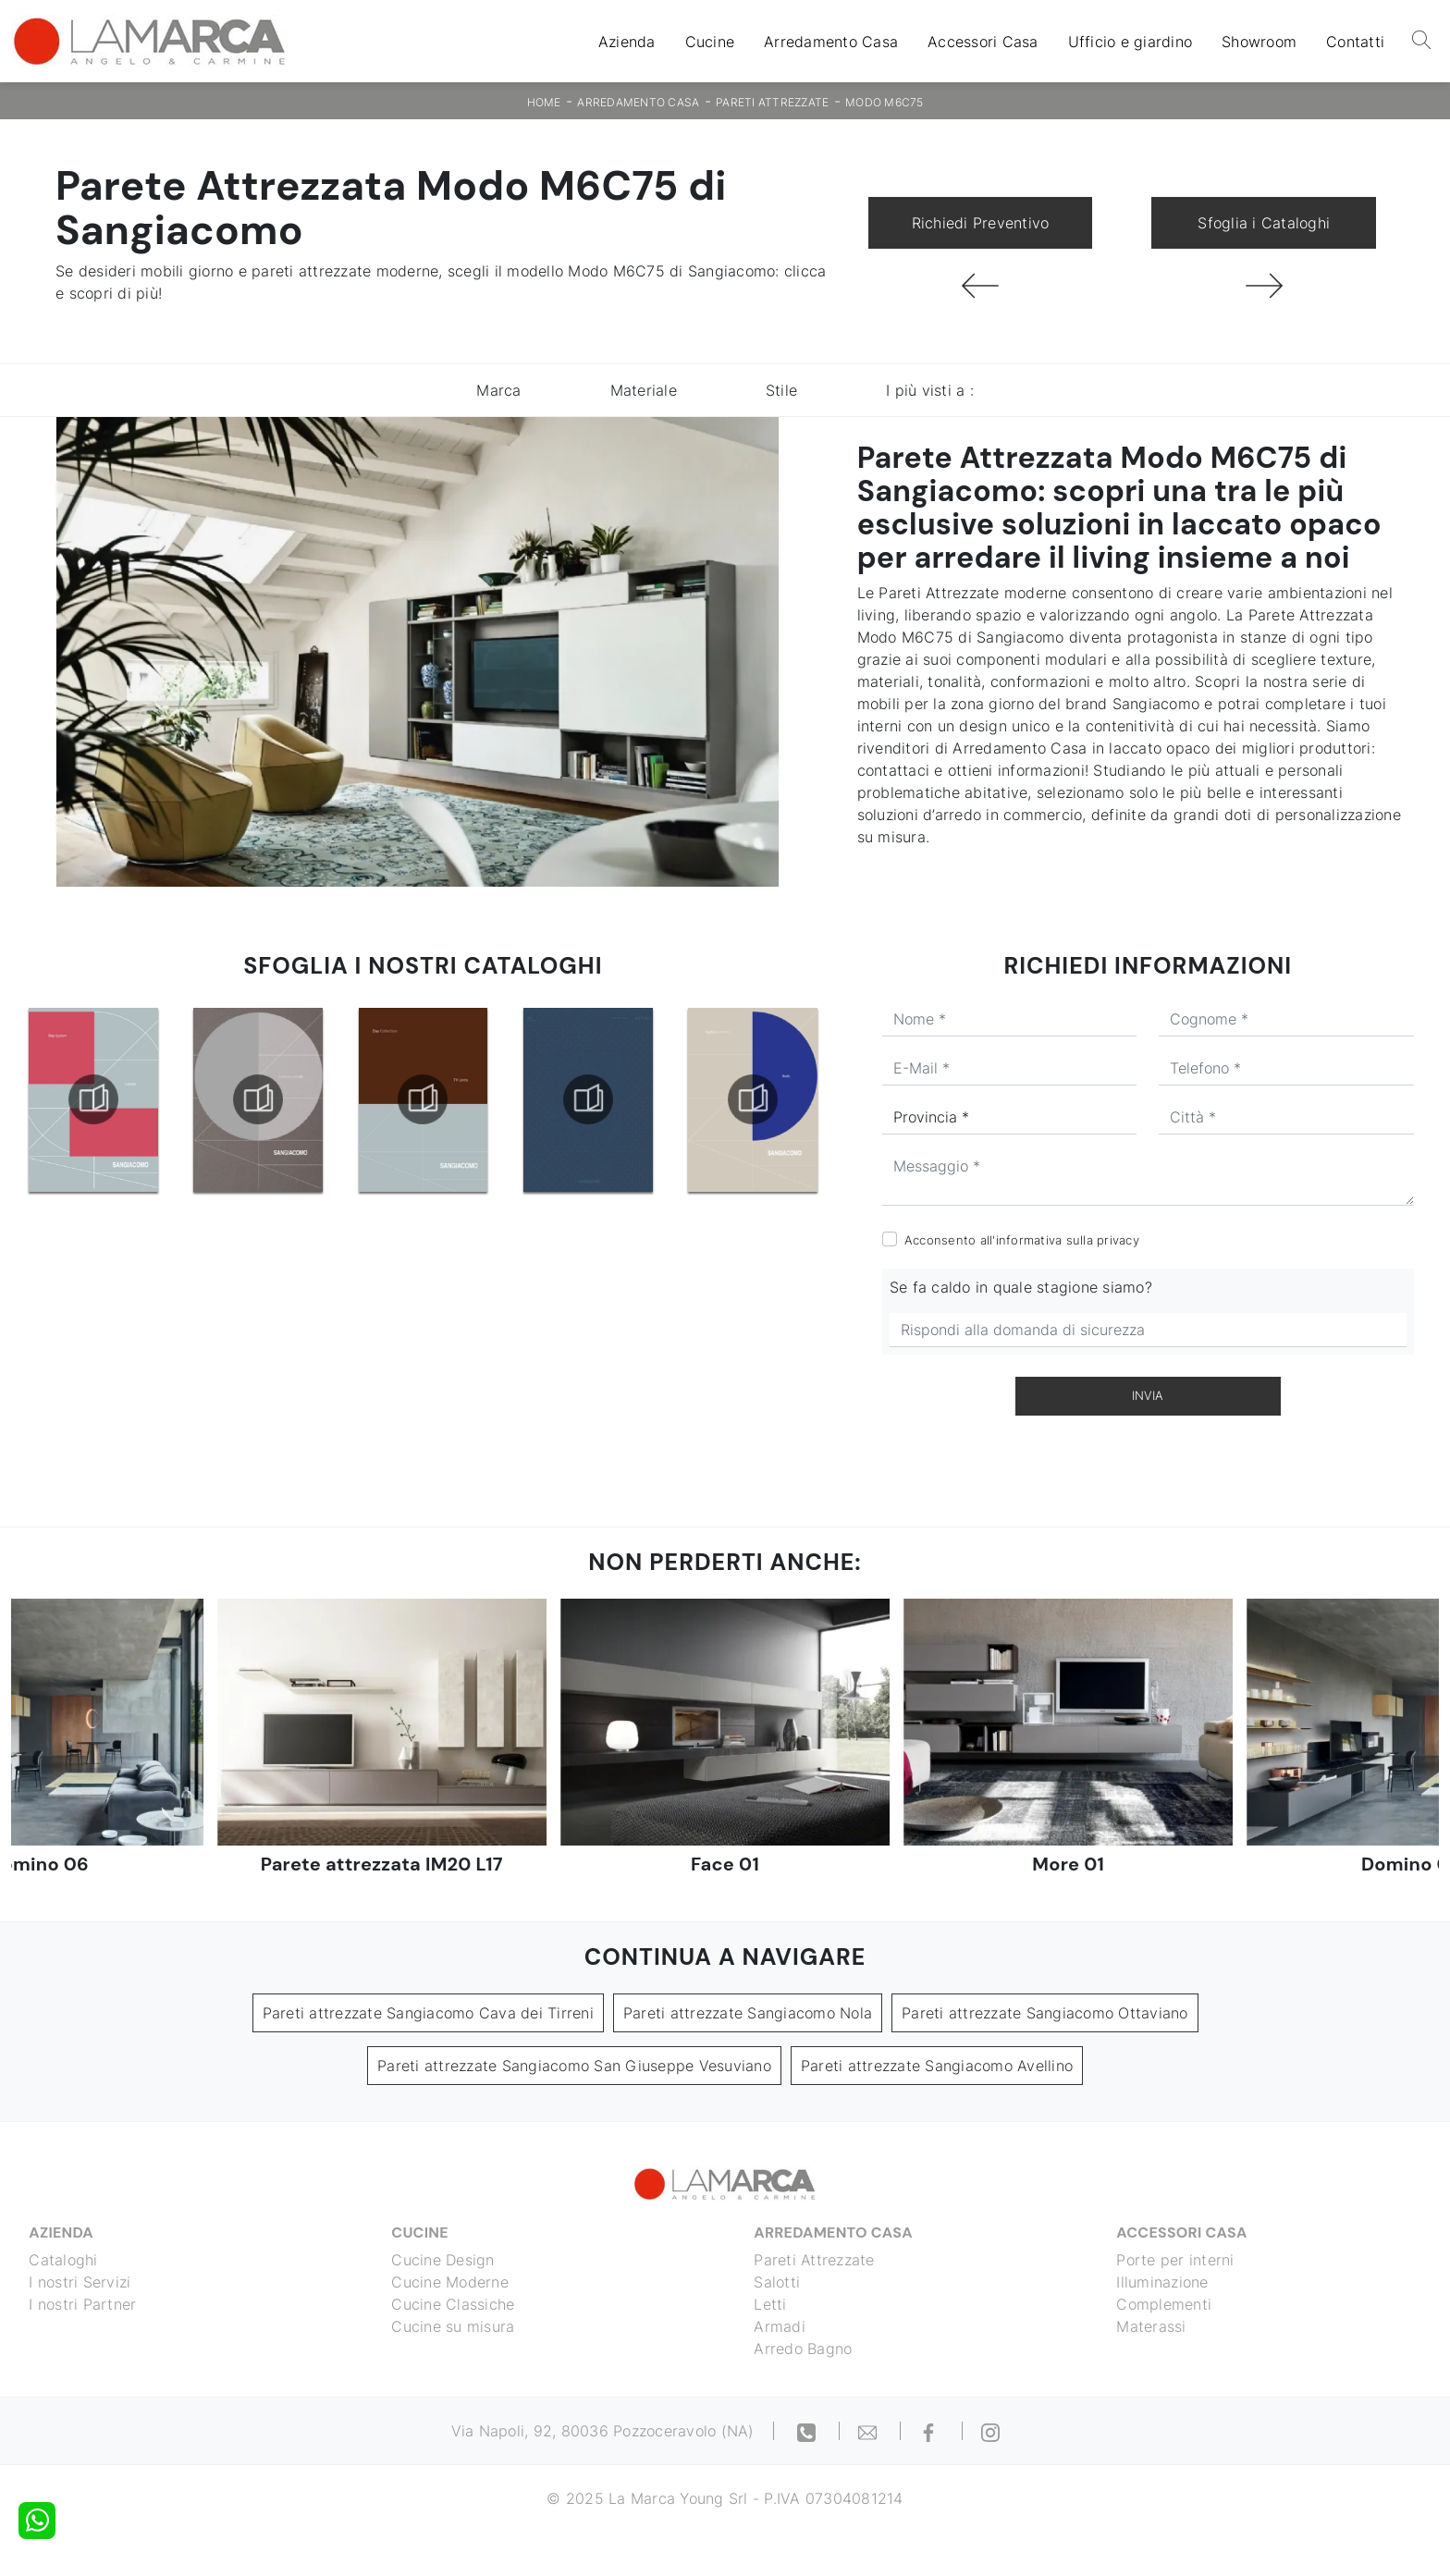 This screenshot has height=2576, width=1450. I want to click on Acconsento all'informativa sulla, so click(1021, 1240).